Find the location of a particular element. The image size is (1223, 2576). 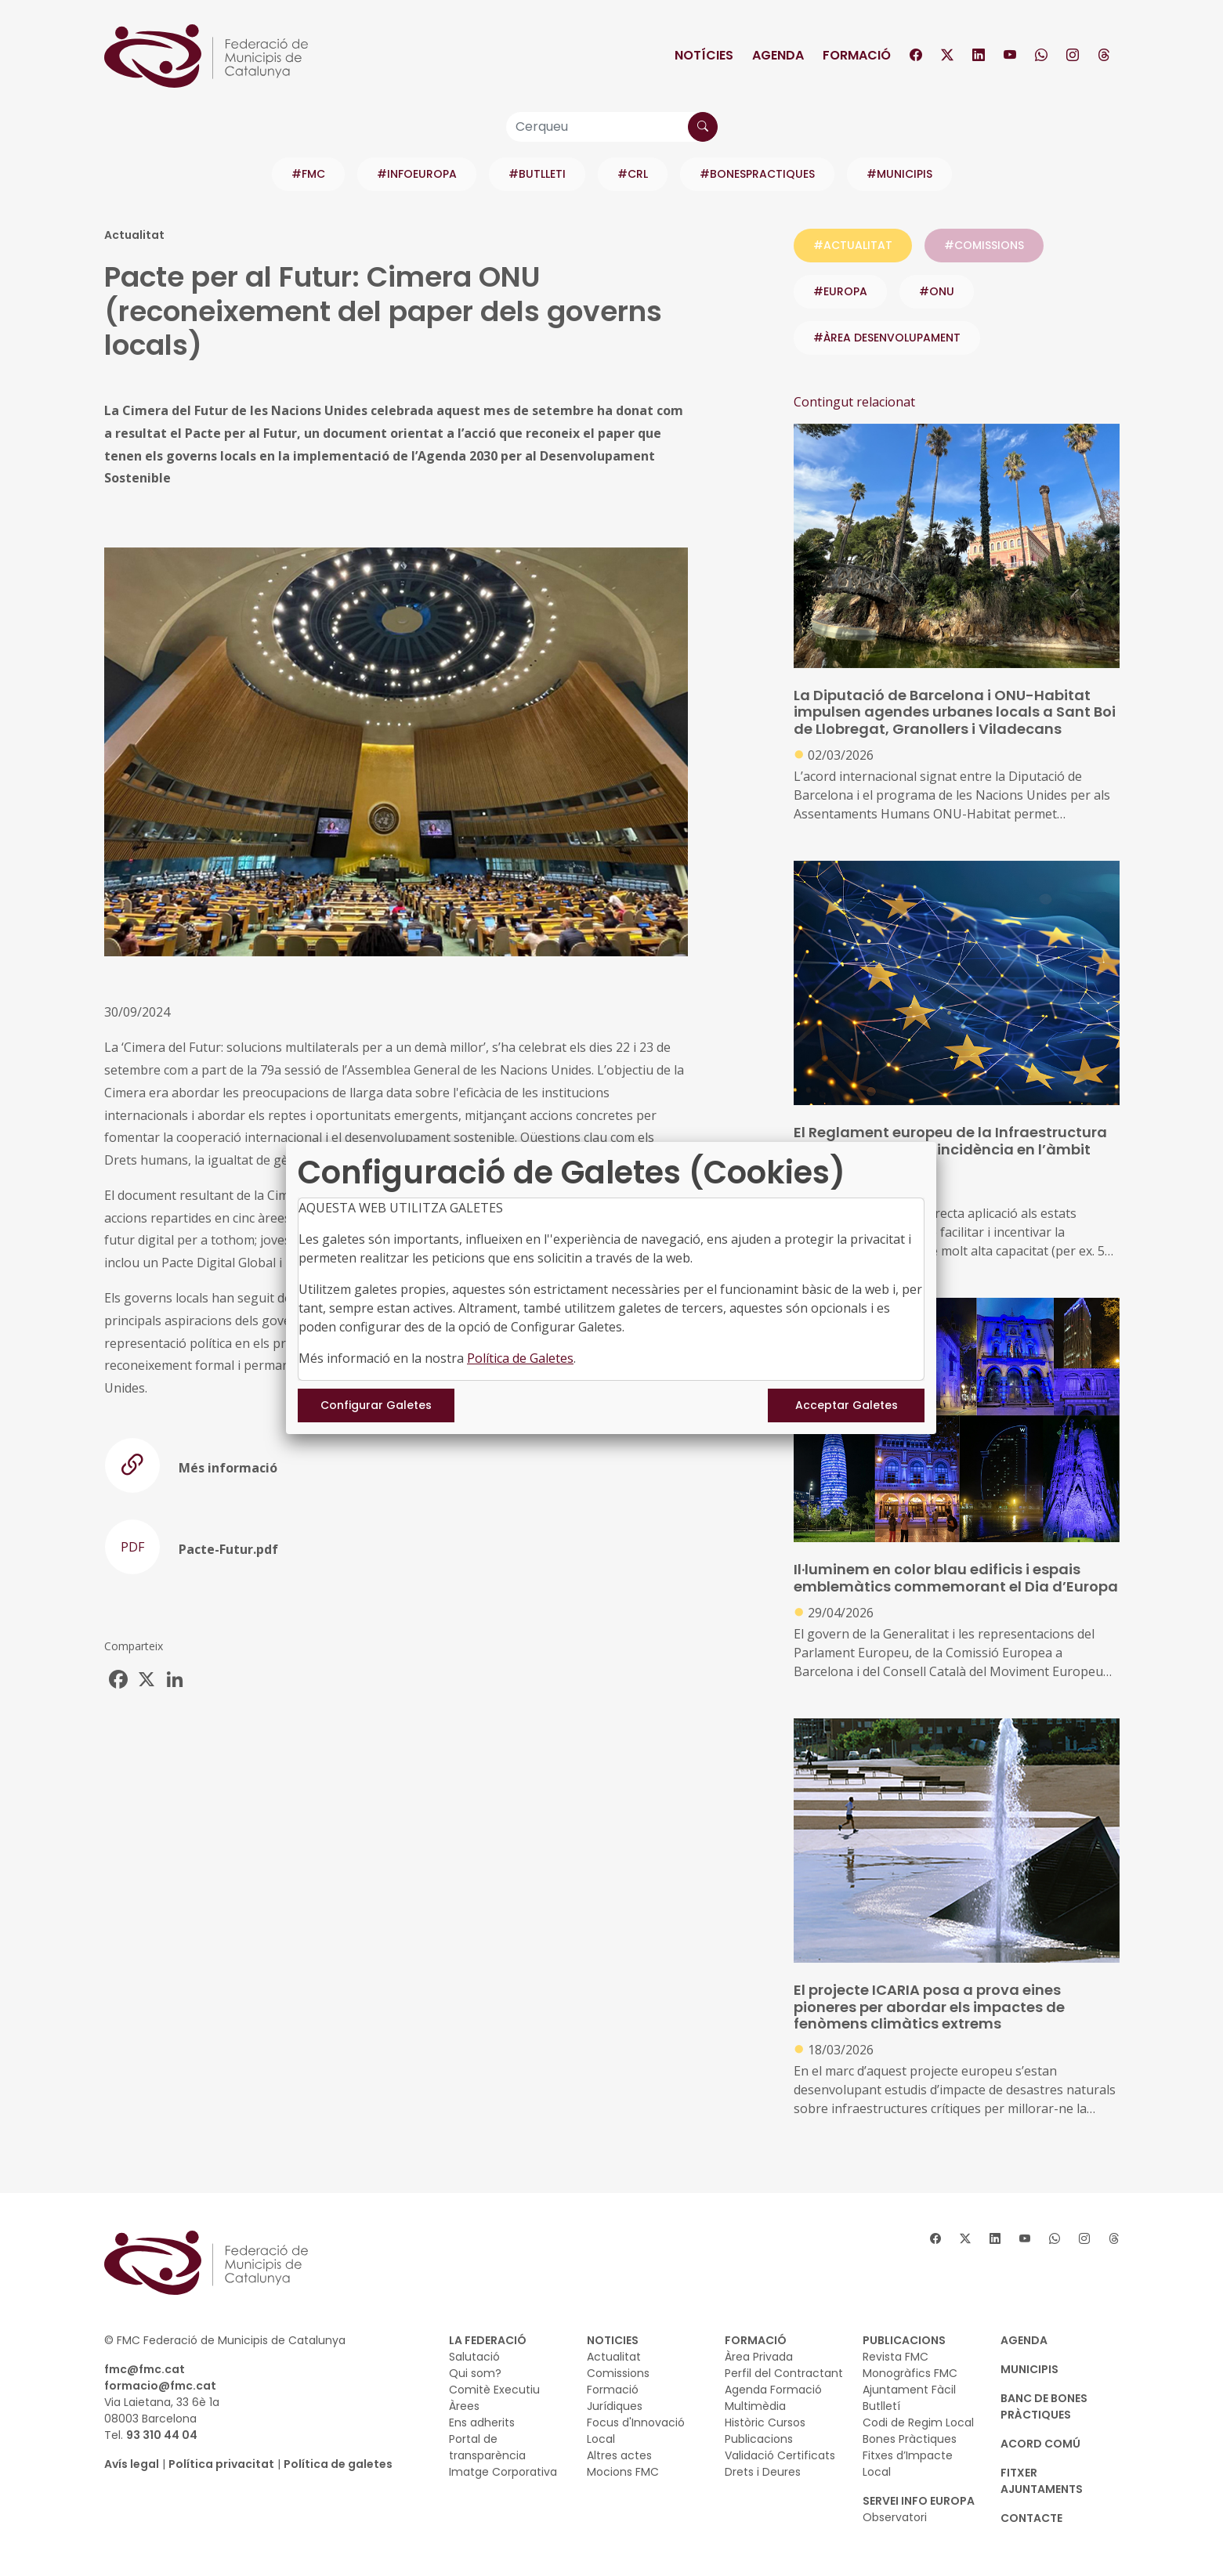

Política de Galetes is located at coordinates (520, 1358).